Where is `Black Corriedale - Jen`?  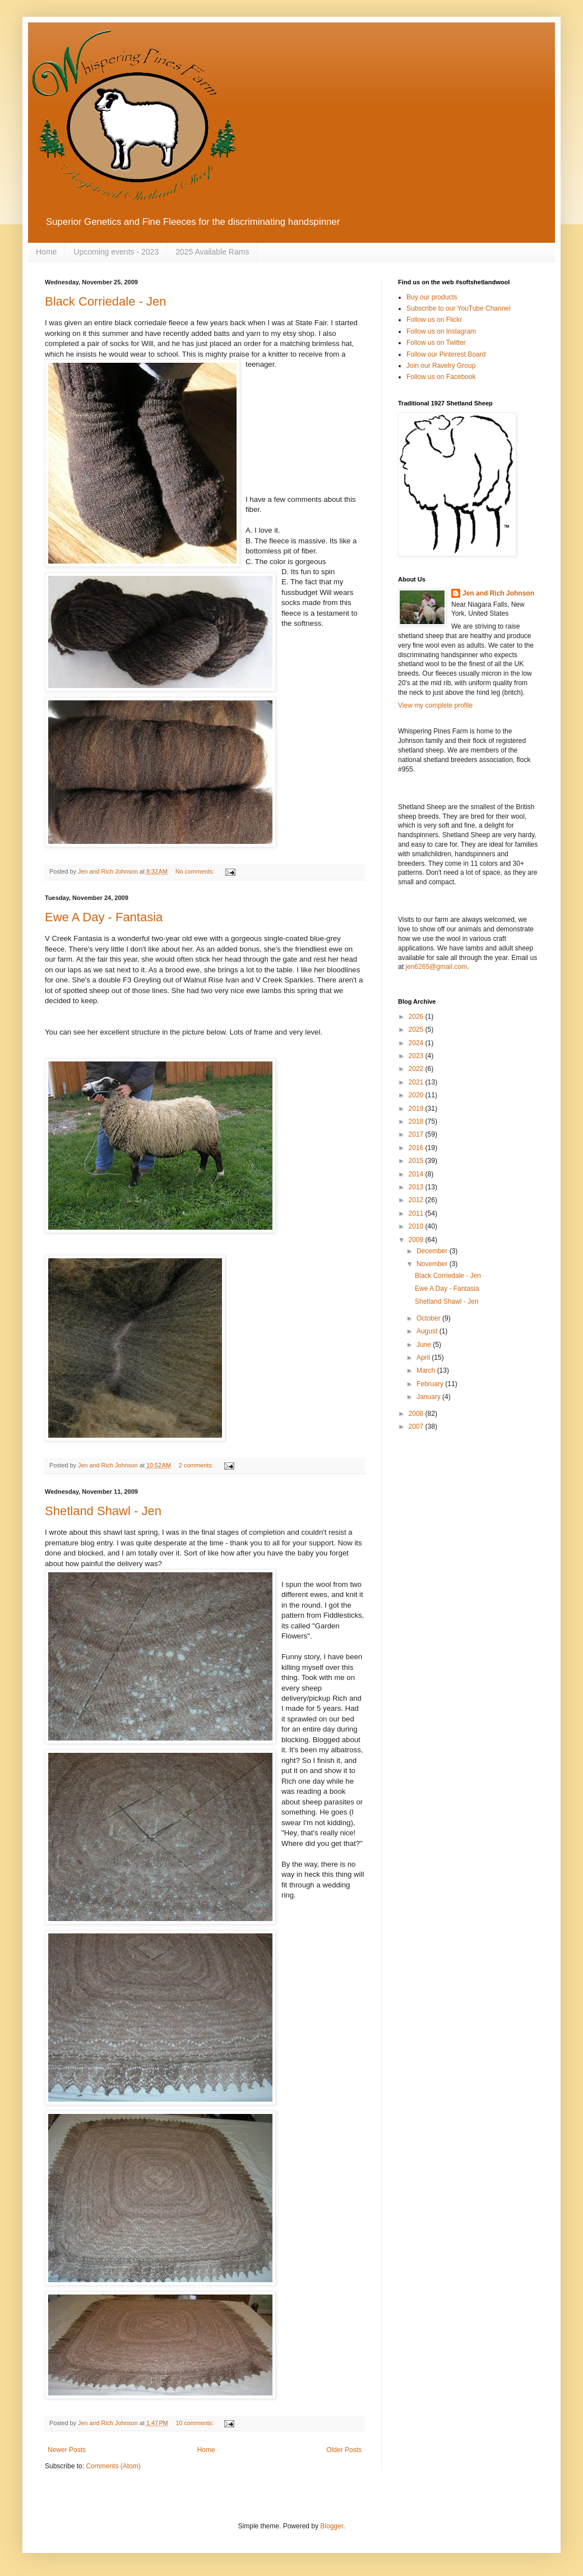
Black Corriedale - Jen is located at coordinates (105, 301).